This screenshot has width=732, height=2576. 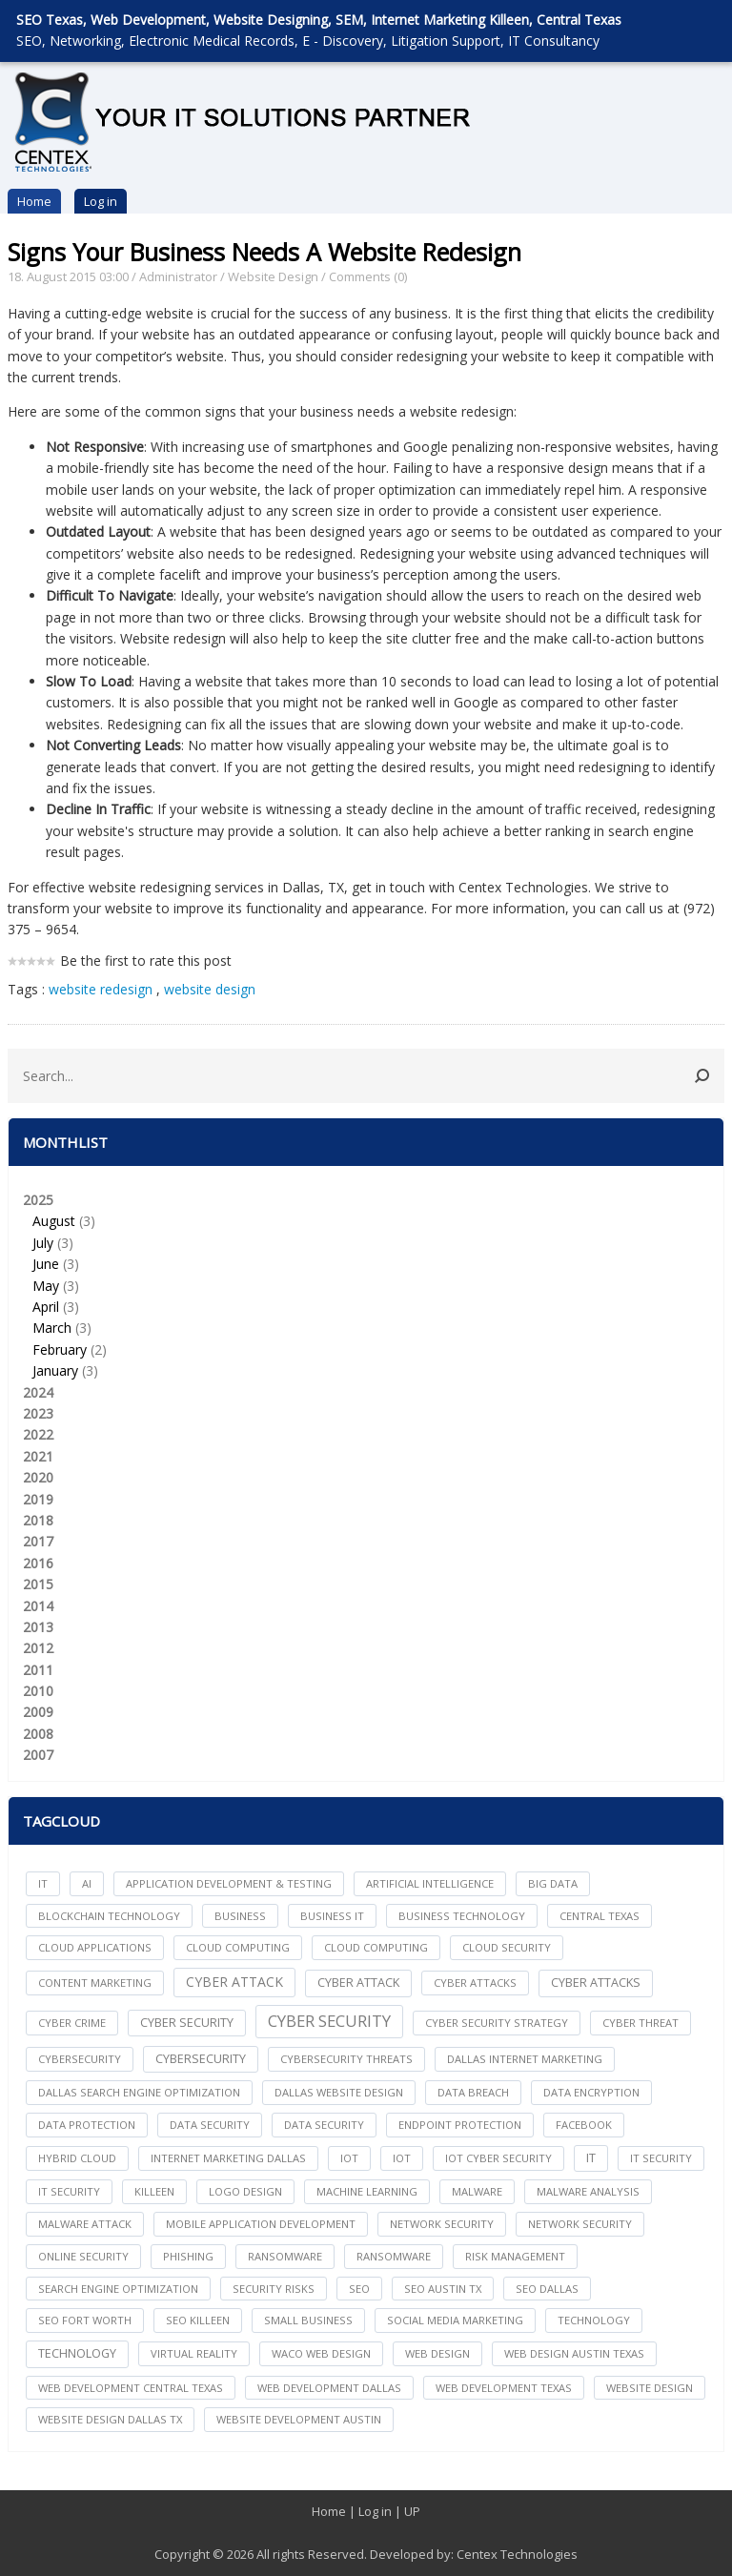 What do you see at coordinates (574, 2353) in the screenshot?
I see `web design austin texas` at bounding box center [574, 2353].